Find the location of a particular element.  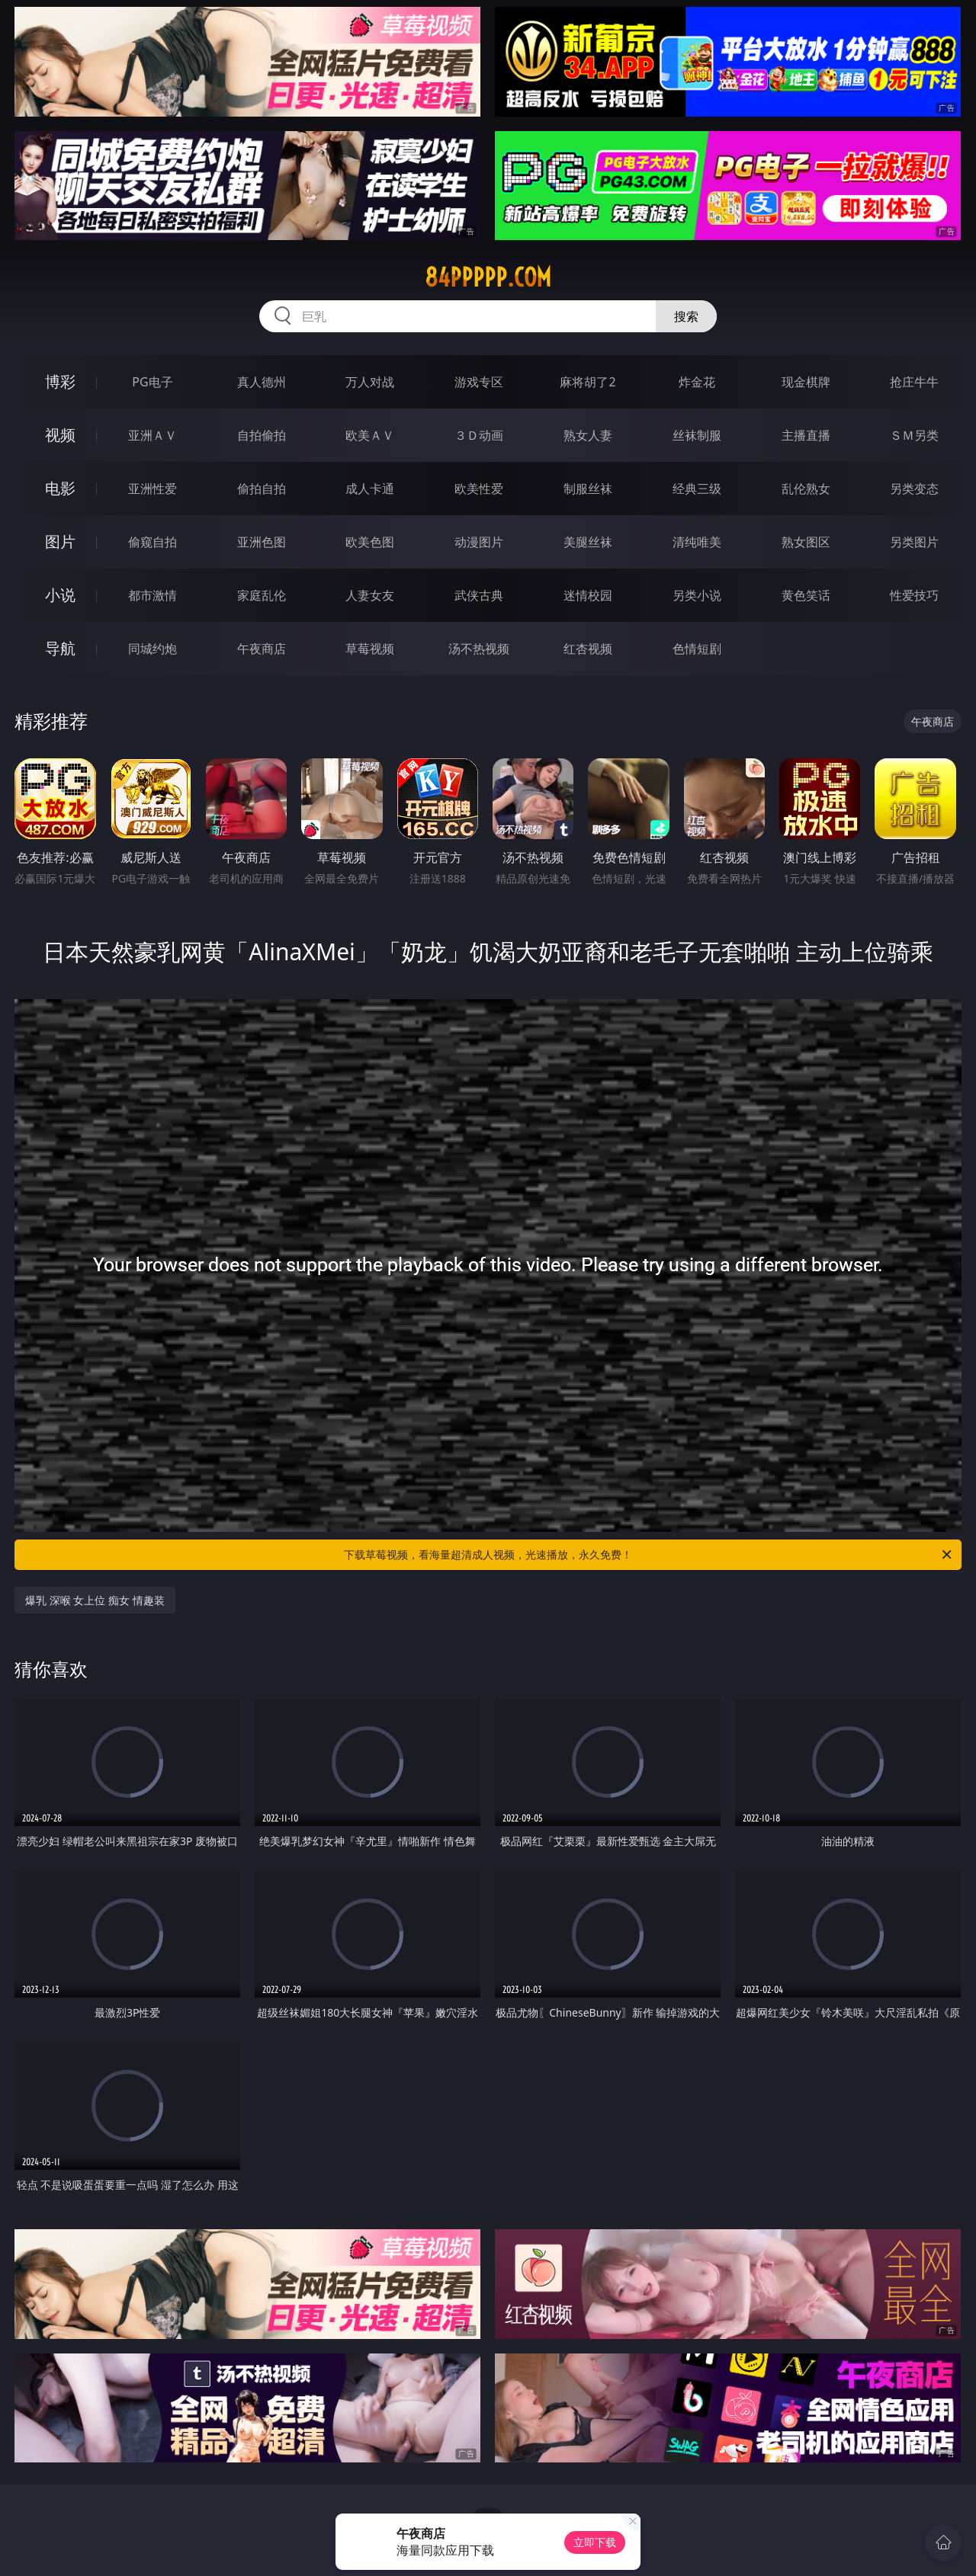

午夜商店 is located at coordinates (261, 648).